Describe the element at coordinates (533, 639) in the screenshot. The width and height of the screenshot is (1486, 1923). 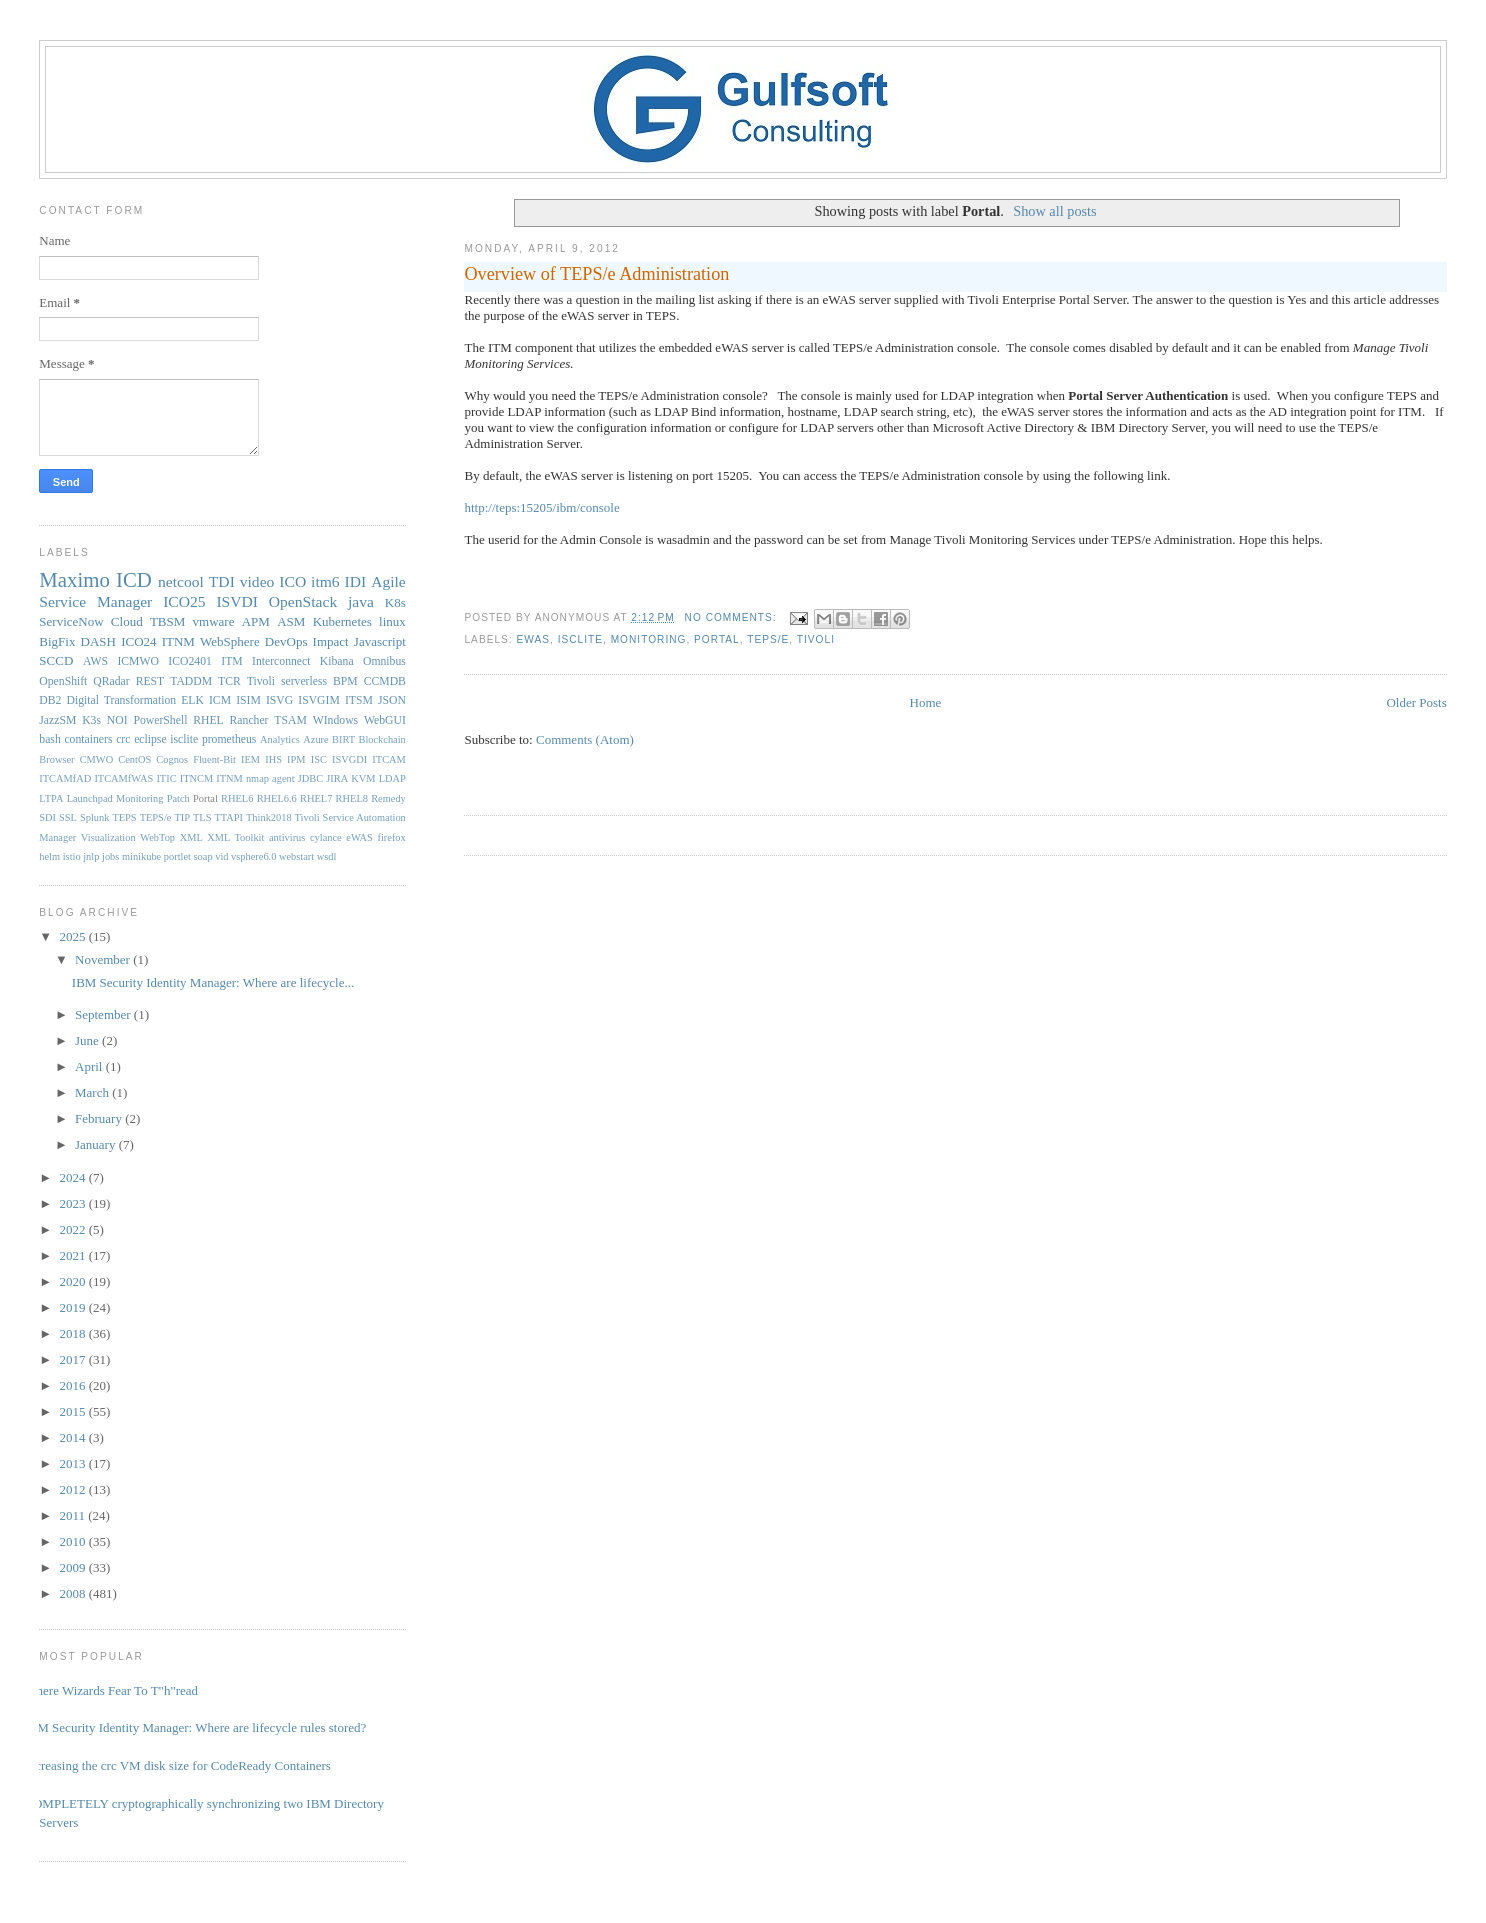
I see `eWAS` at that location.